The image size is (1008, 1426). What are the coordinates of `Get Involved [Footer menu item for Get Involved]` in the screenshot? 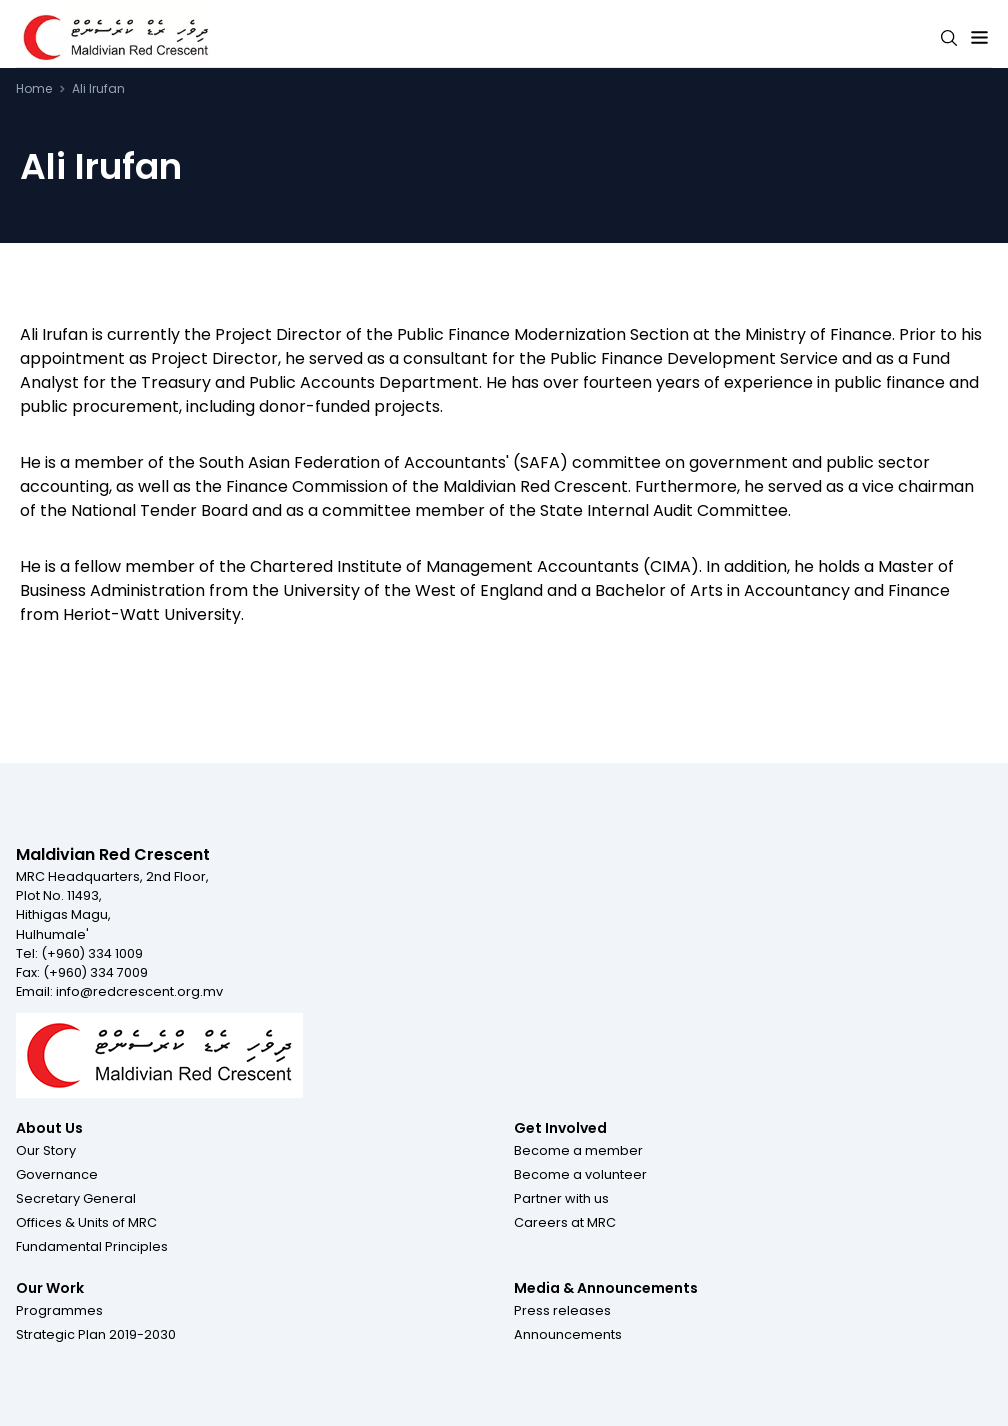 It's located at (560, 1128).